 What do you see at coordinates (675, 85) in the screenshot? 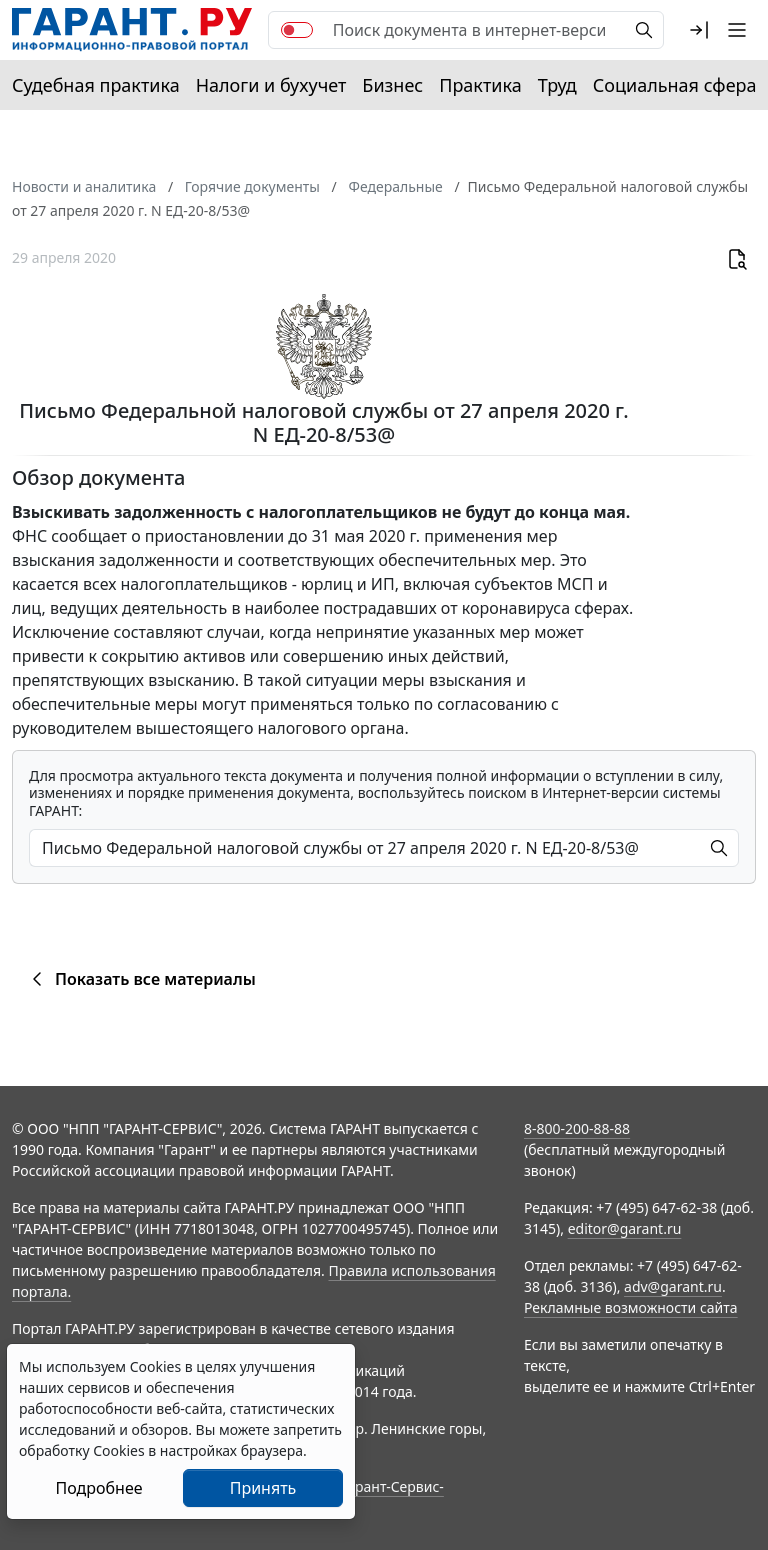
I see `Социальная сфера` at bounding box center [675, 85].